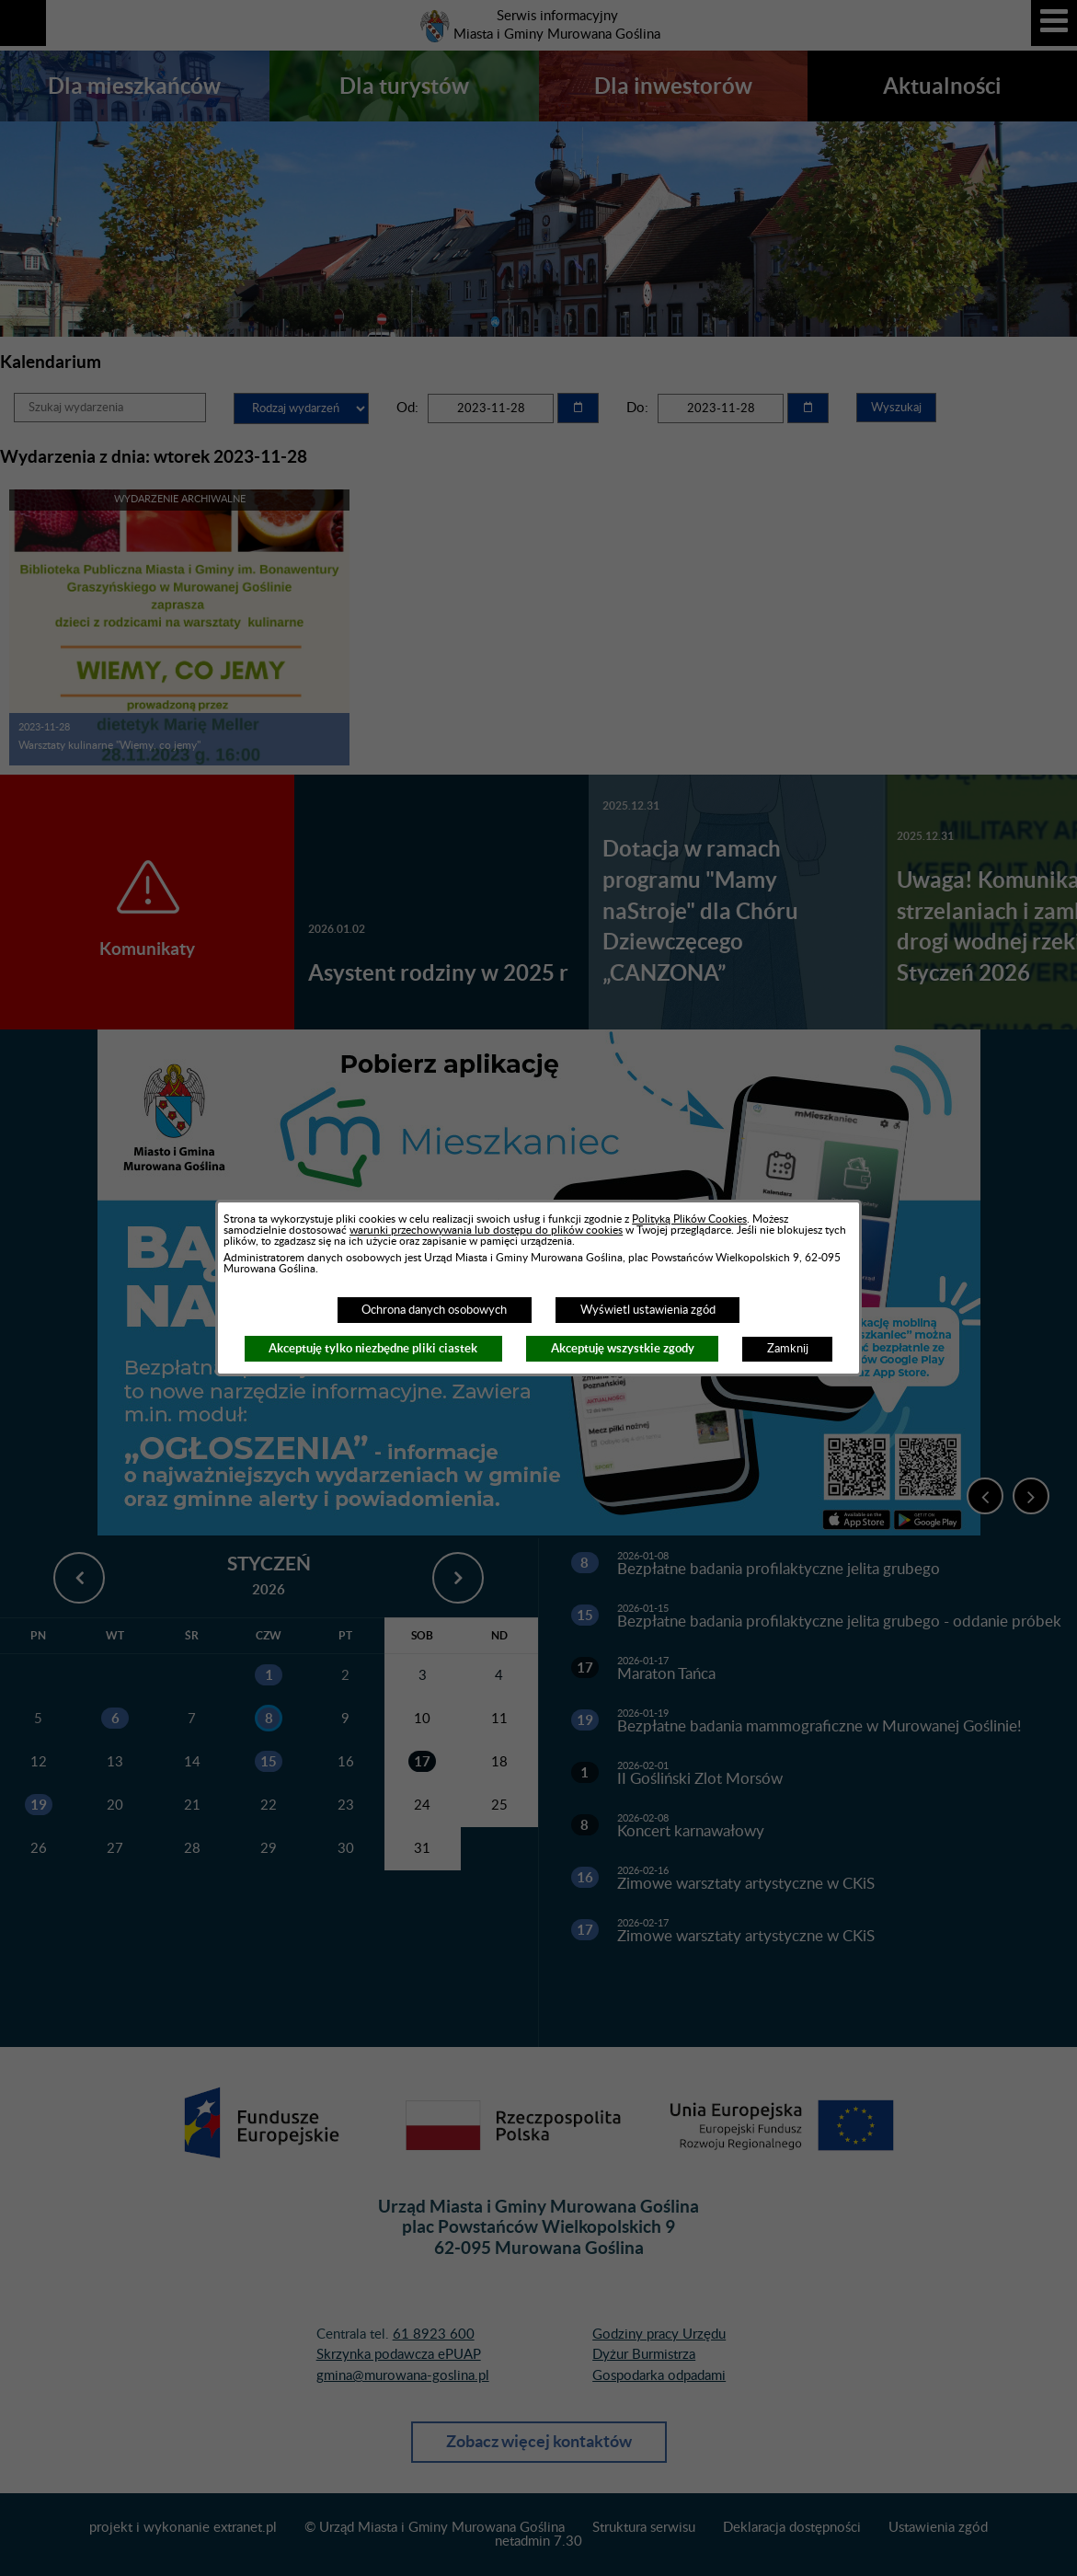  What do you see at coordinates (648, 1310) in the screenshot?
I see `Wyświetl ustawienia zgód` at bounding box center [648, 1310].